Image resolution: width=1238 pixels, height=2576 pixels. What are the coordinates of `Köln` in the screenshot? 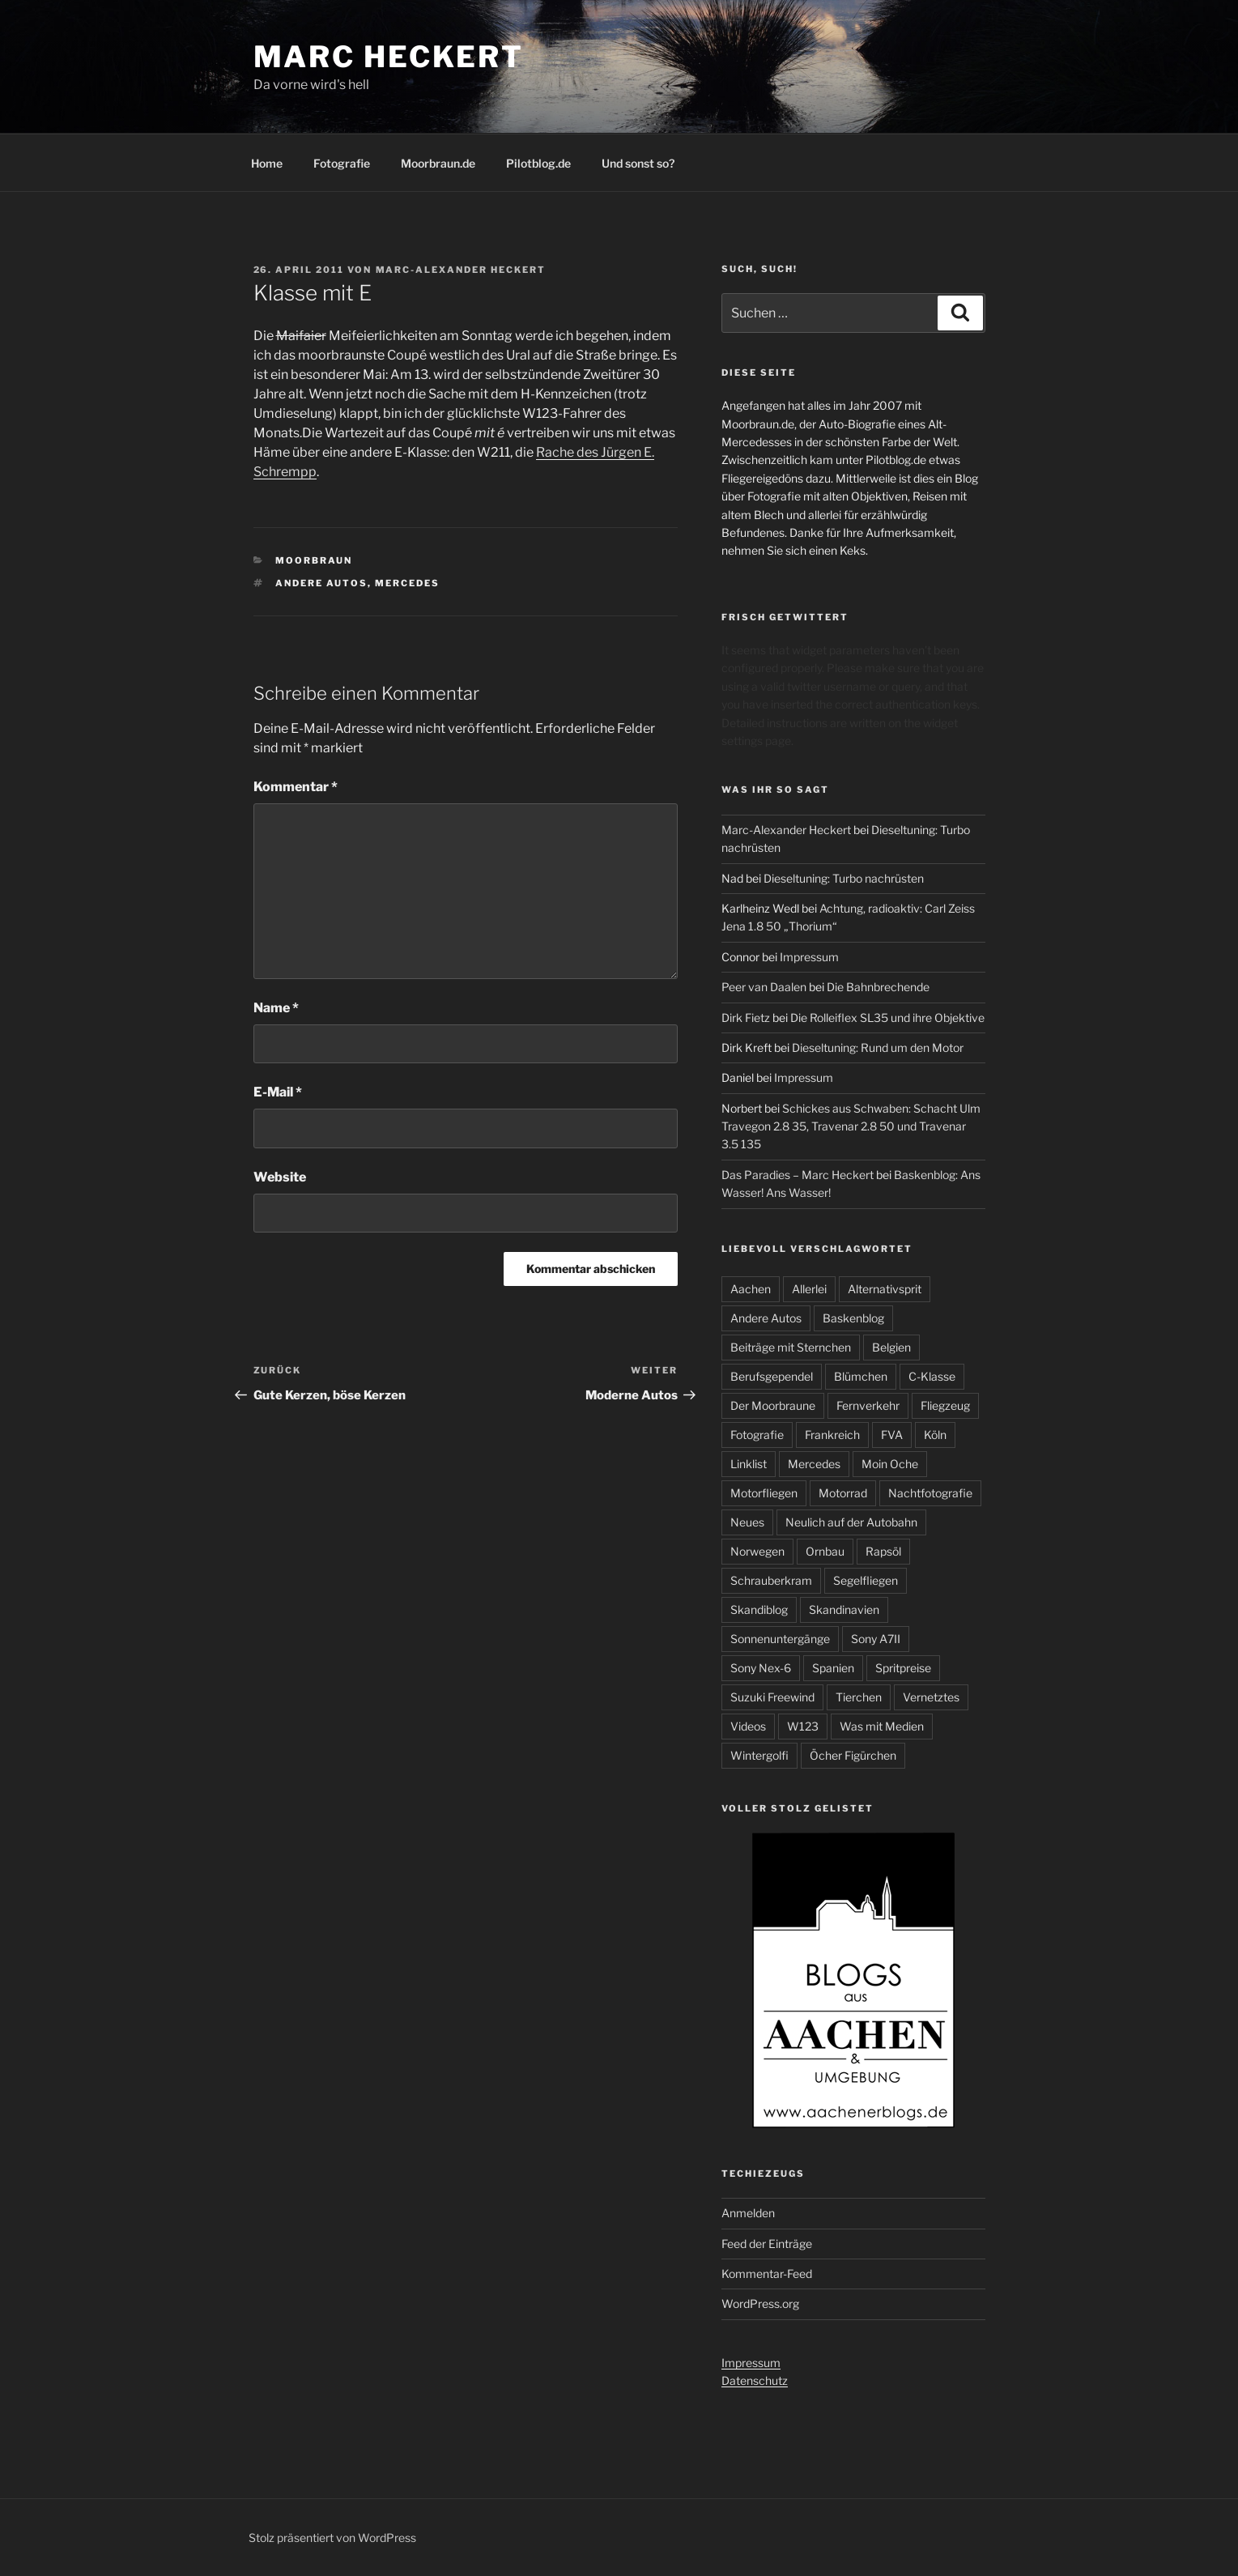 It's located at (935, 1434).